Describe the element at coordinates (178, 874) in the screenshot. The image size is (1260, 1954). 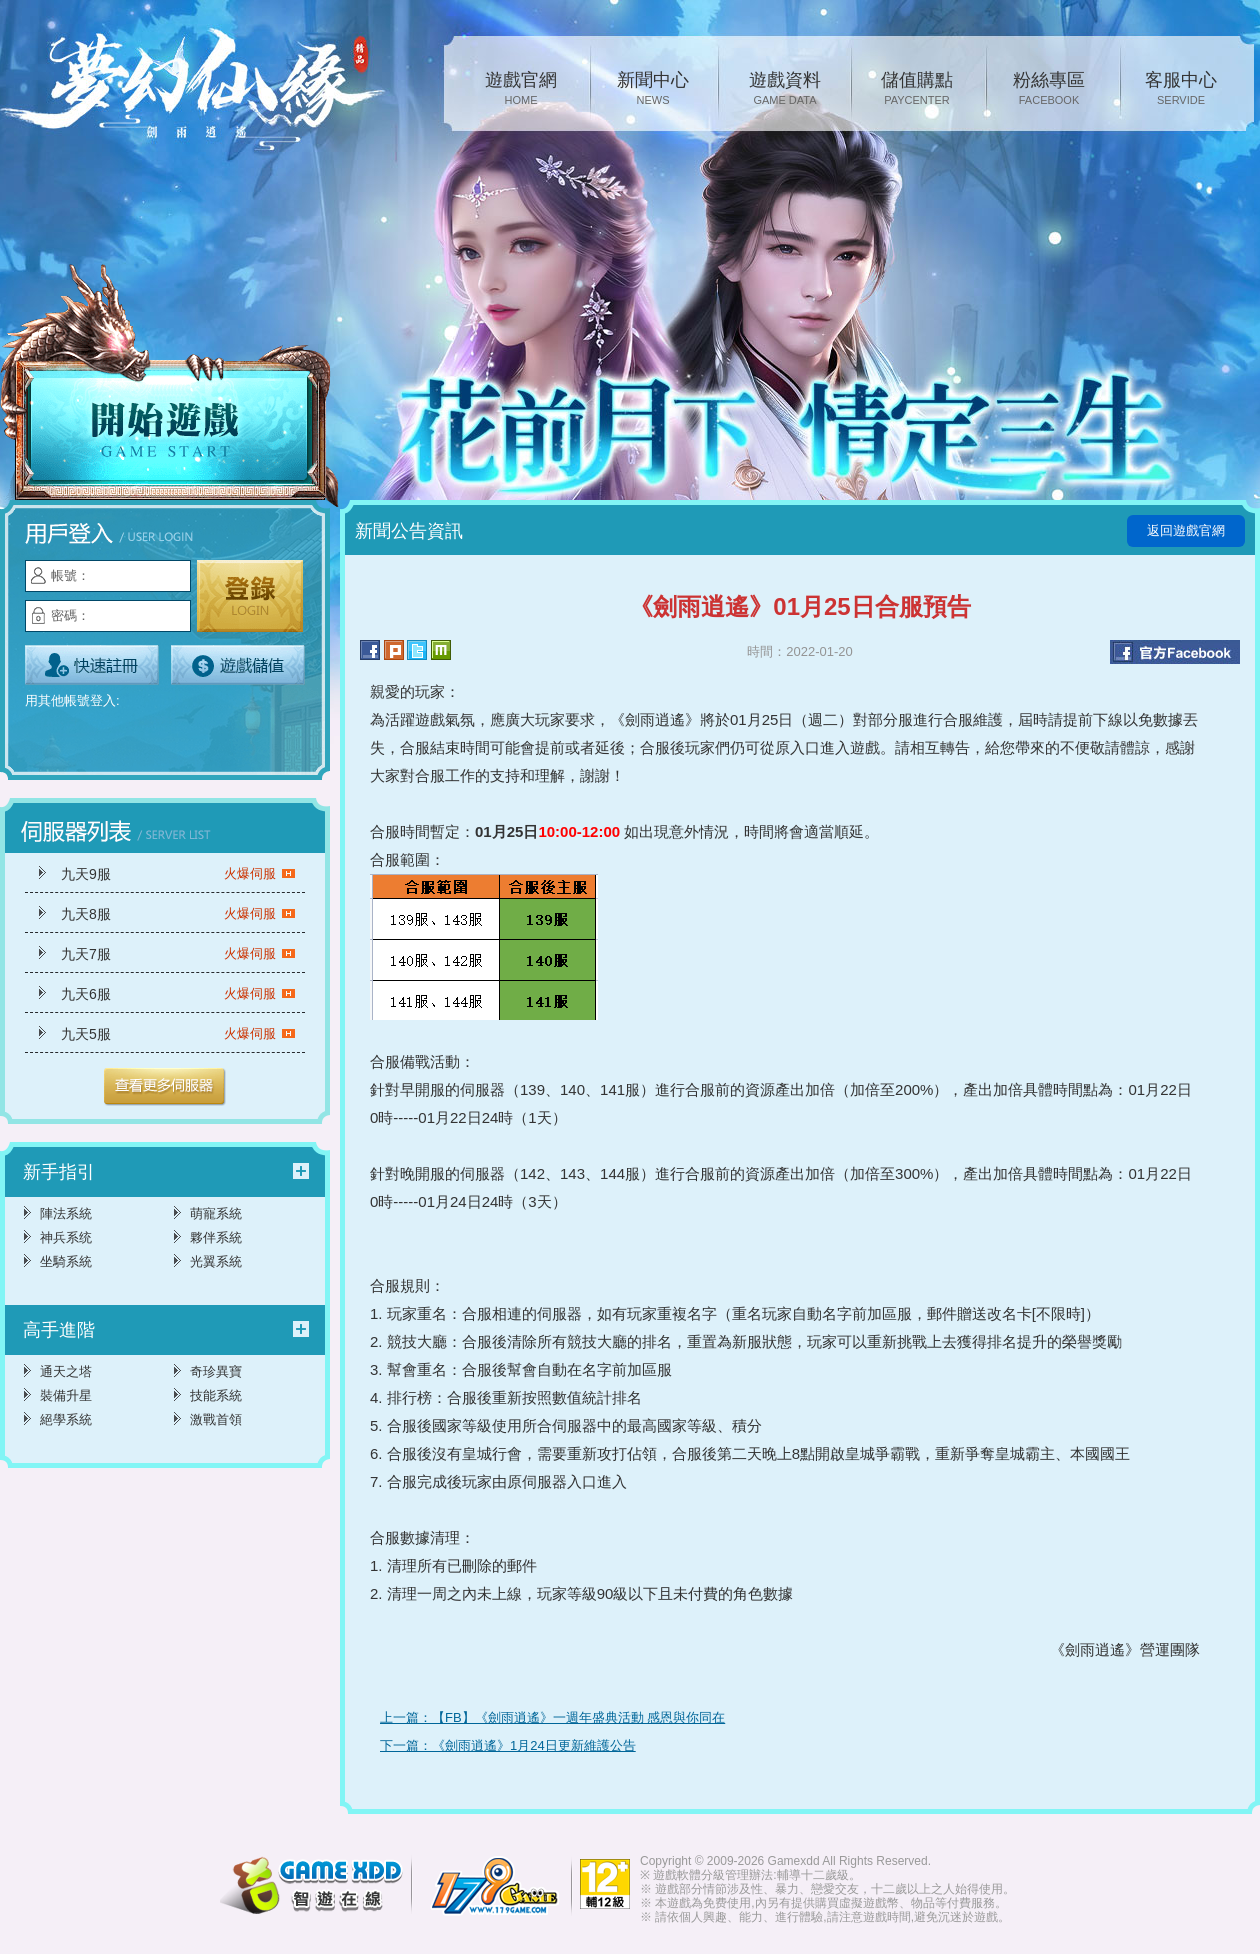
I see `九天9服` at that location.